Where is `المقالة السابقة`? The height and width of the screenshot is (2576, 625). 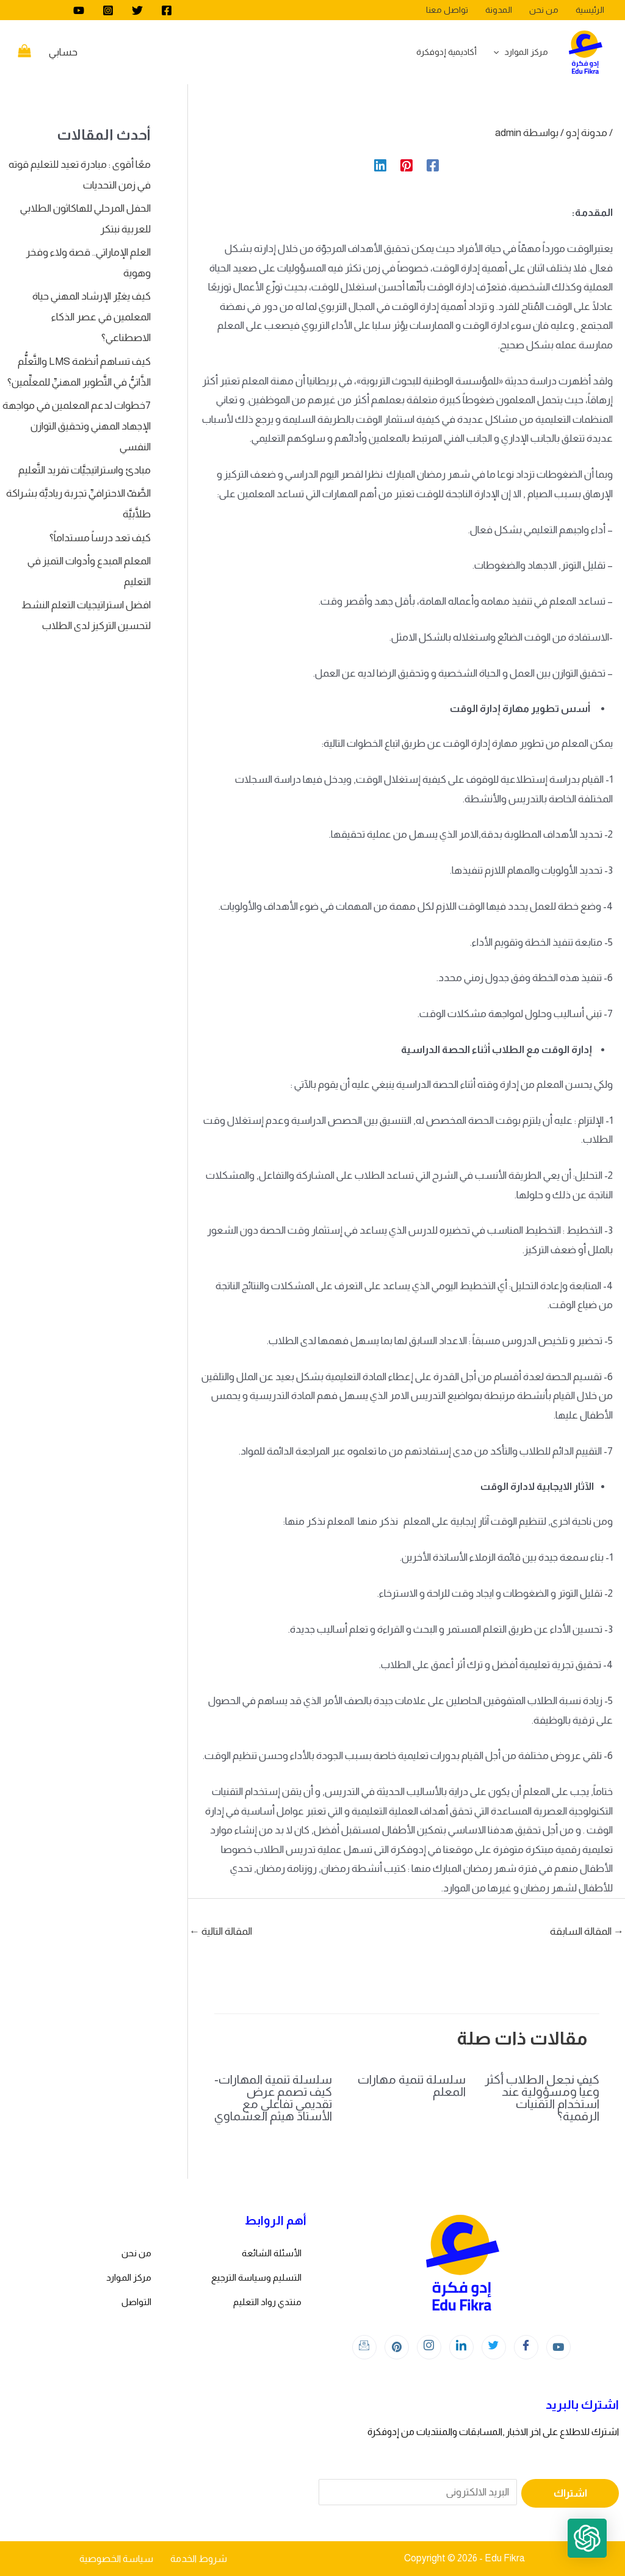 المقالة السابقة is located at coordinates (587, 1931).